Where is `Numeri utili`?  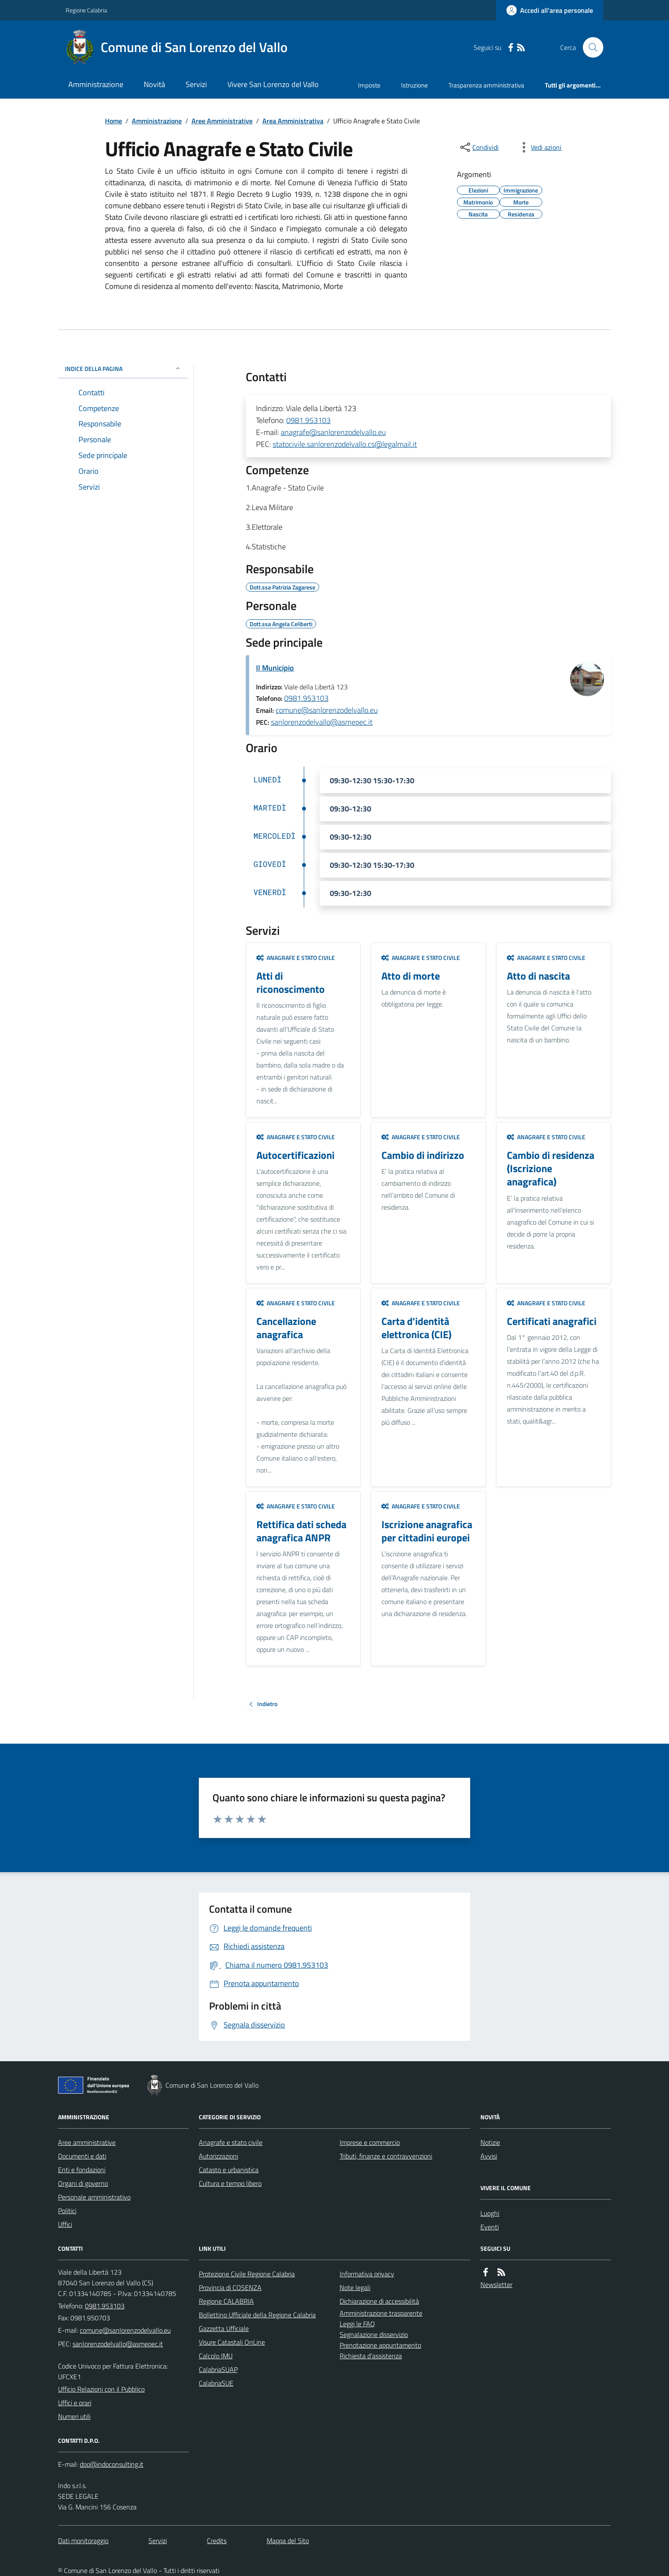
Numeri utili is located at coordinates (74, 2416).